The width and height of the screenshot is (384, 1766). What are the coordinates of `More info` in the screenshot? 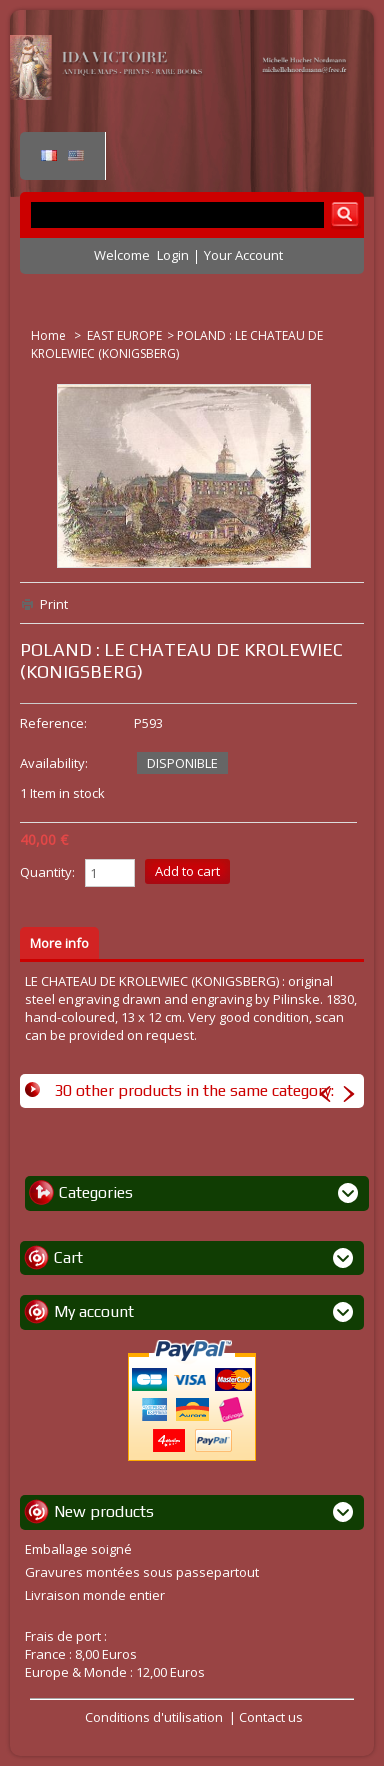 It's located at (59, 943).